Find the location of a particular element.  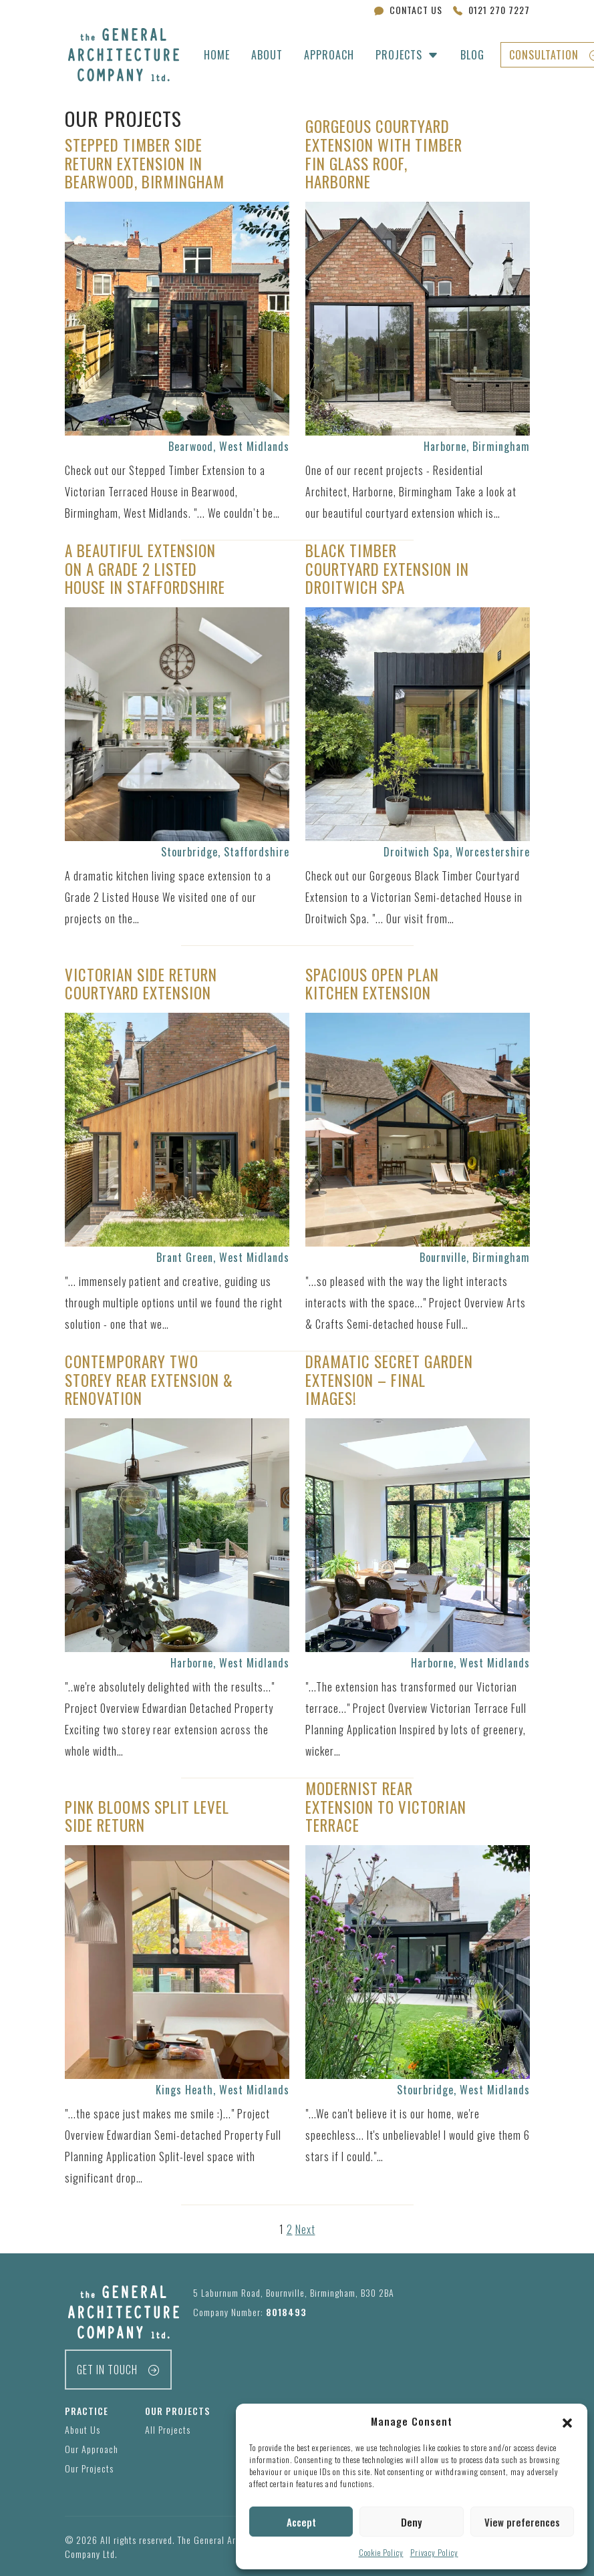

View preferences is located at coordinates (522, 2522).